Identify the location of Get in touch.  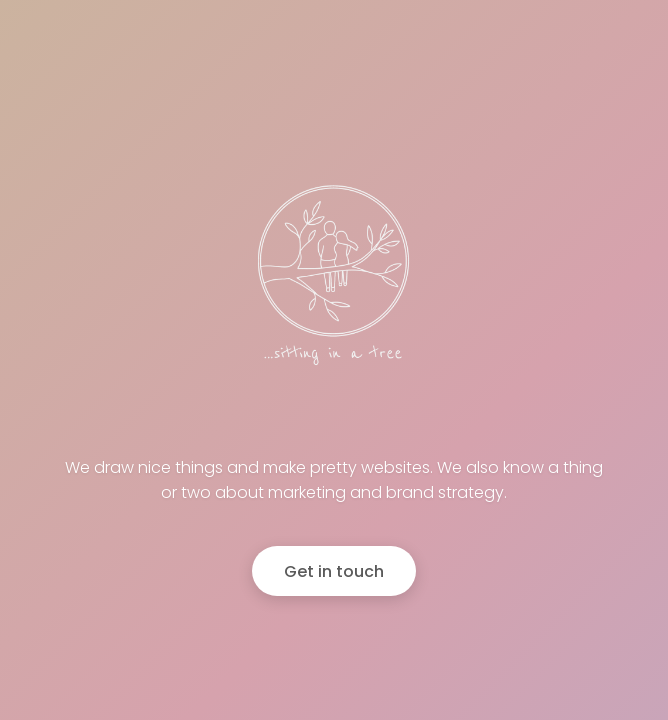
(334, 571).